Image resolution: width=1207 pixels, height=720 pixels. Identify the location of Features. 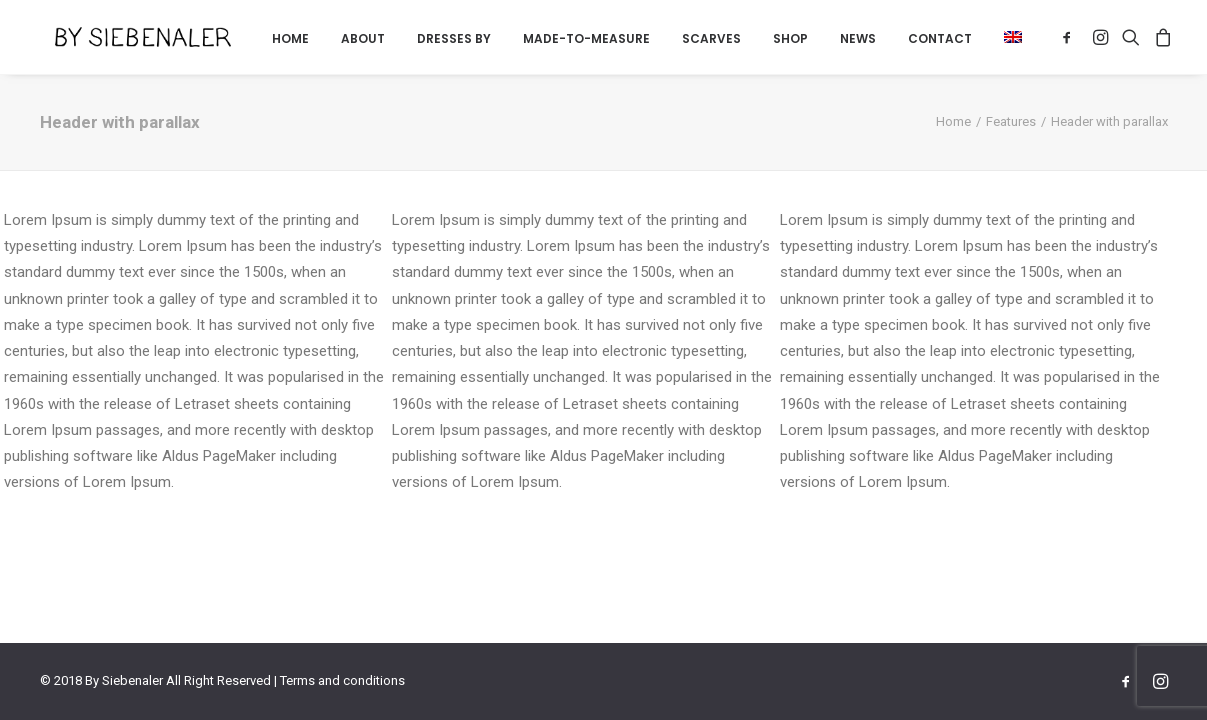
(1011, 121).